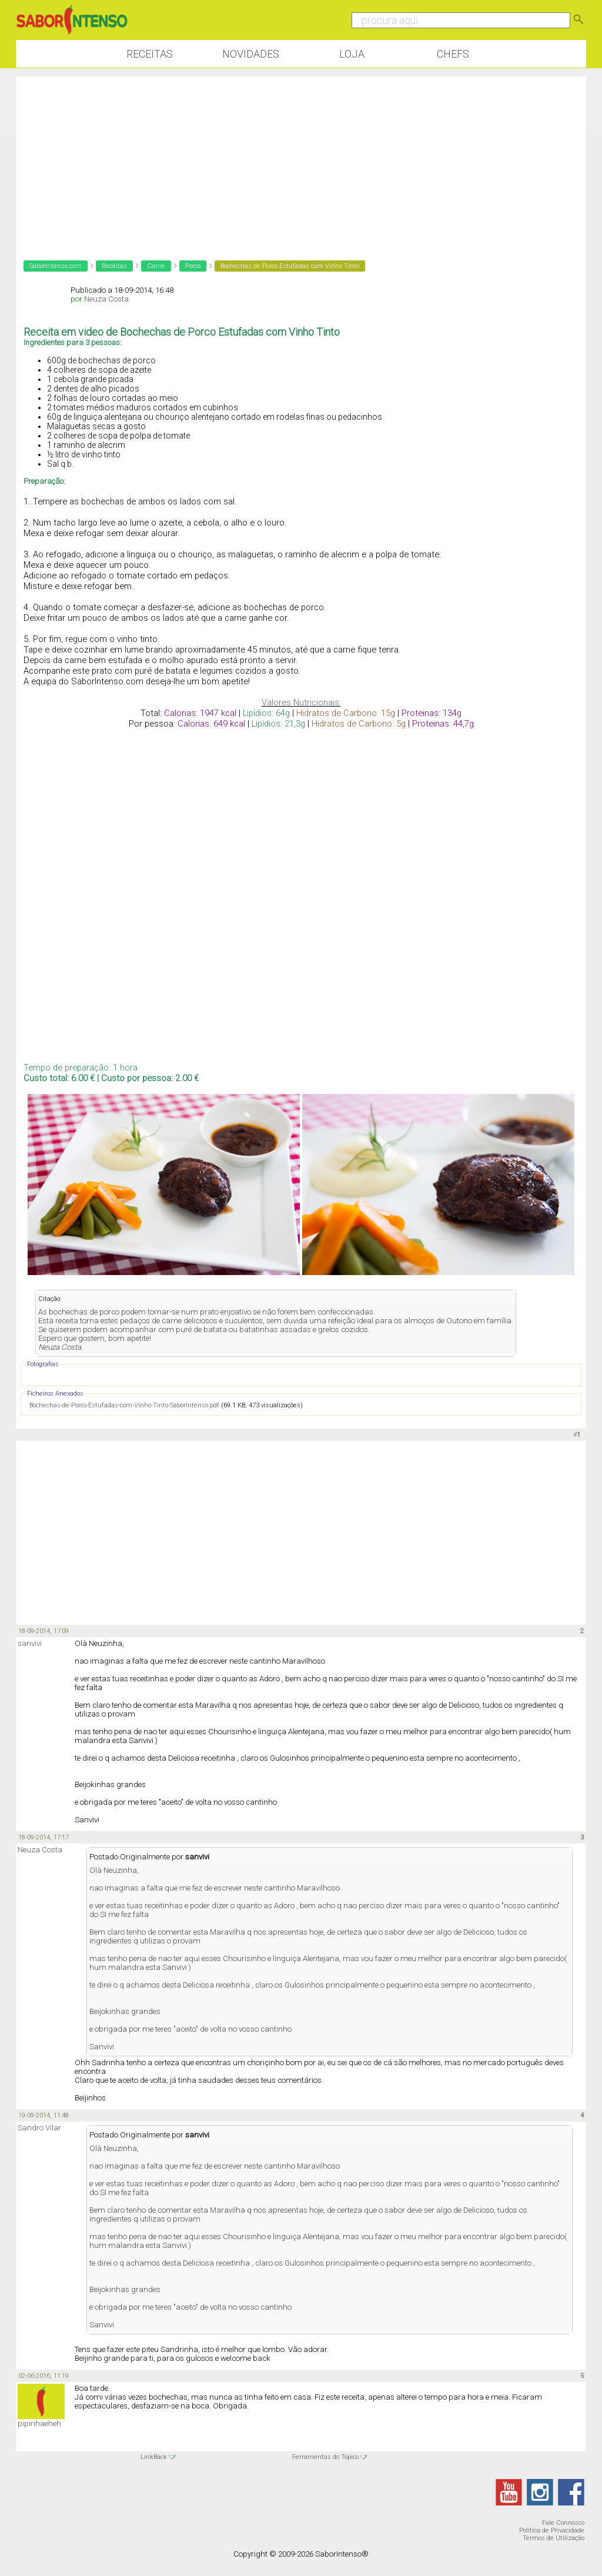 Image resolution: width=602 pixels, height=2576 pixels. I want to click on SaborIntenso.com, so click(55, 266).